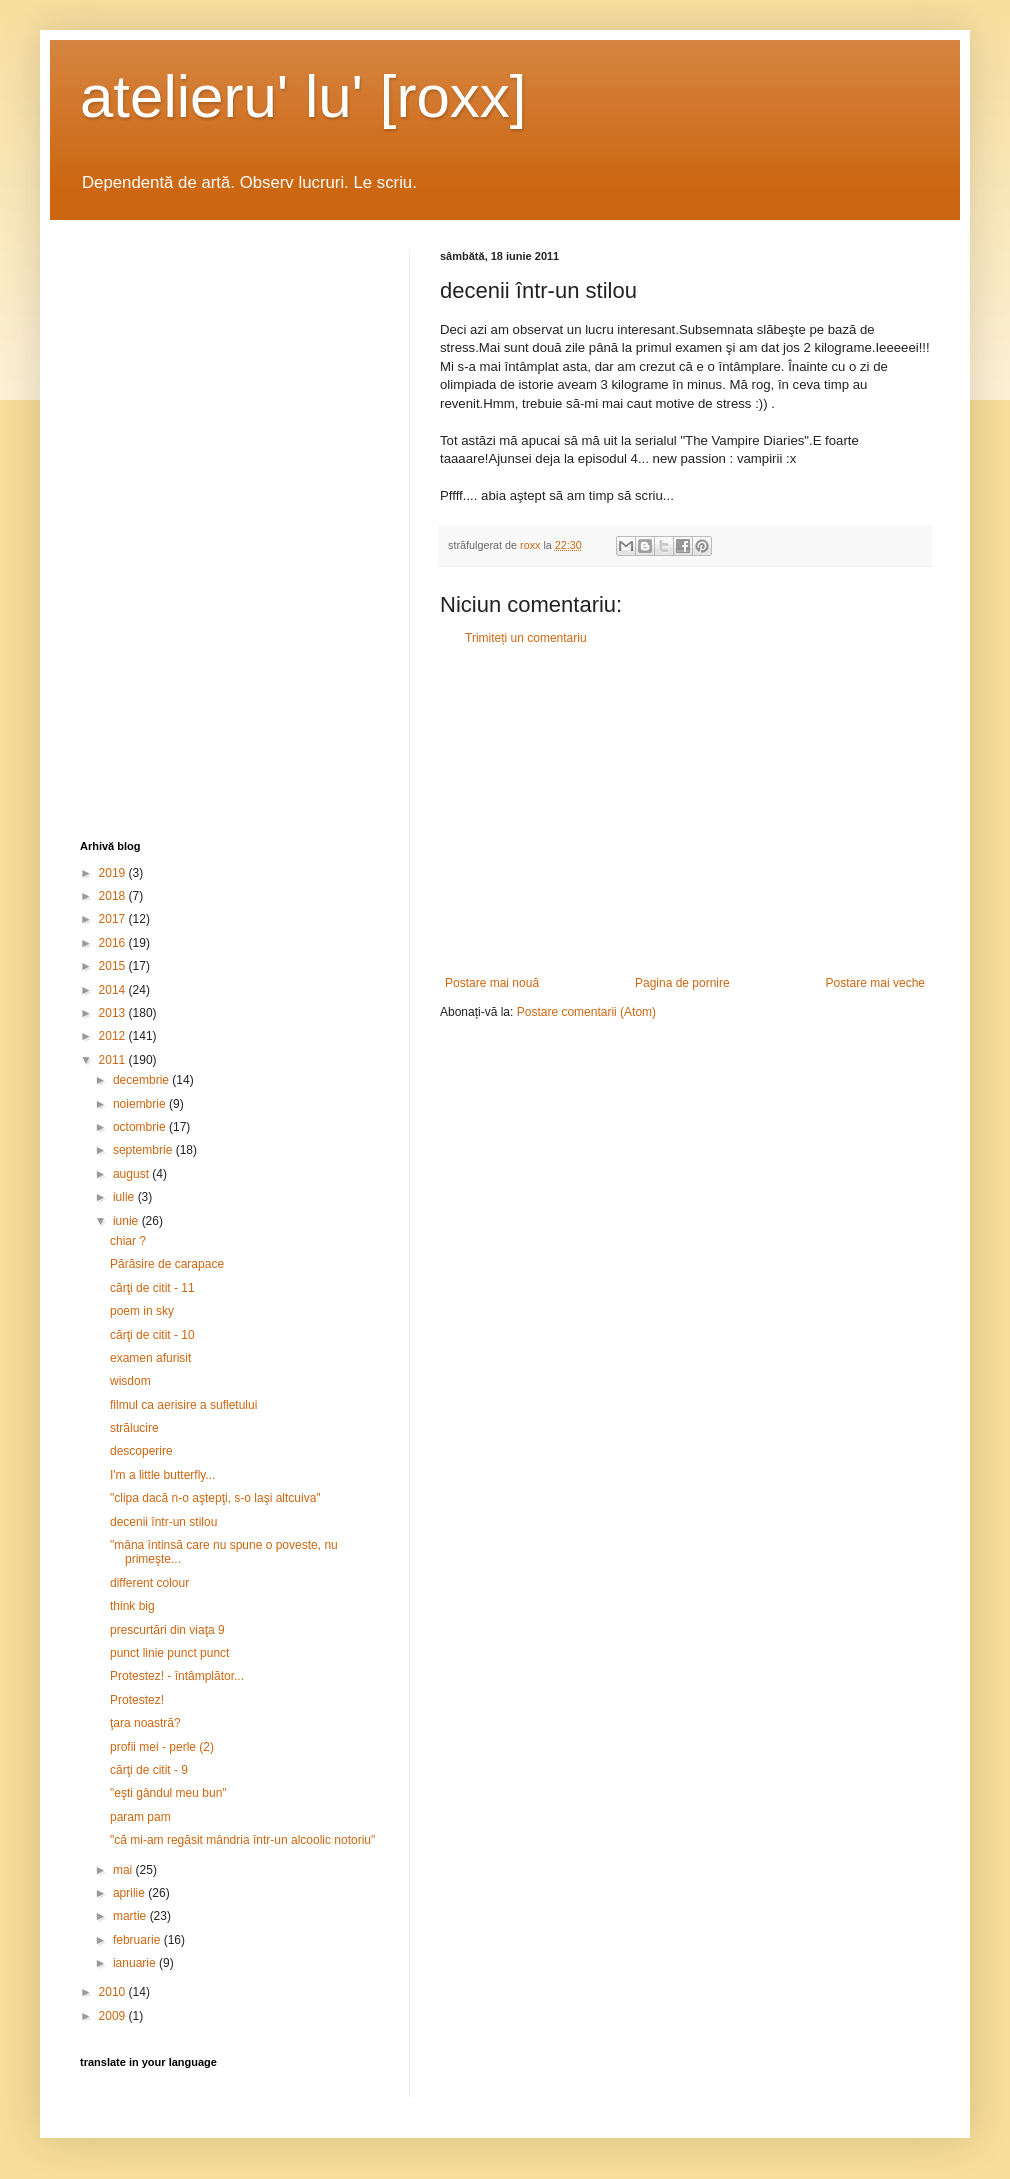 This screenshot has height=2179, width=1010. I want to click on noiembrie, so click(141, 1104).